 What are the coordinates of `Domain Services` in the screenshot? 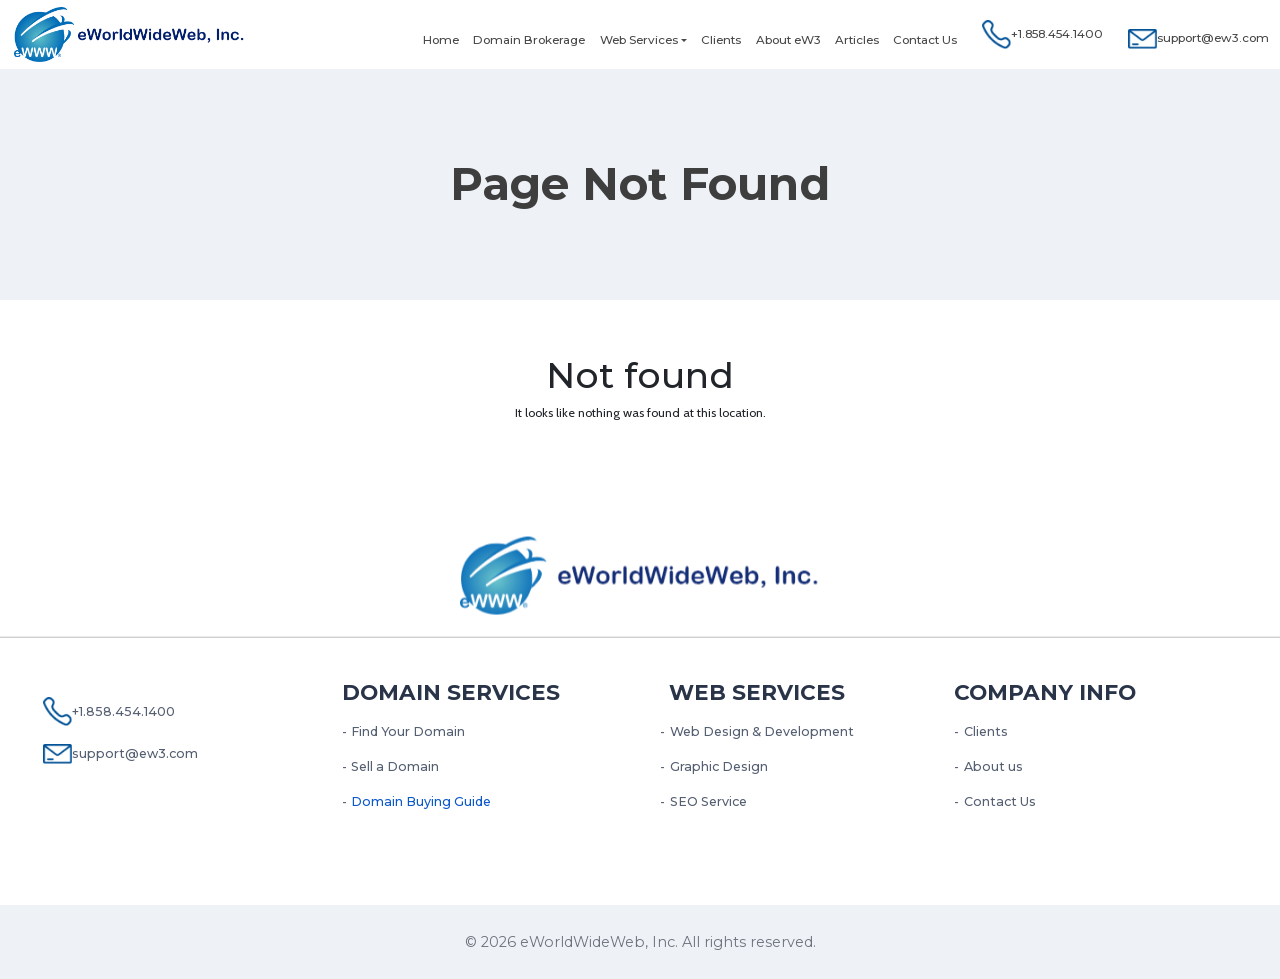 It's located at (451, 692).